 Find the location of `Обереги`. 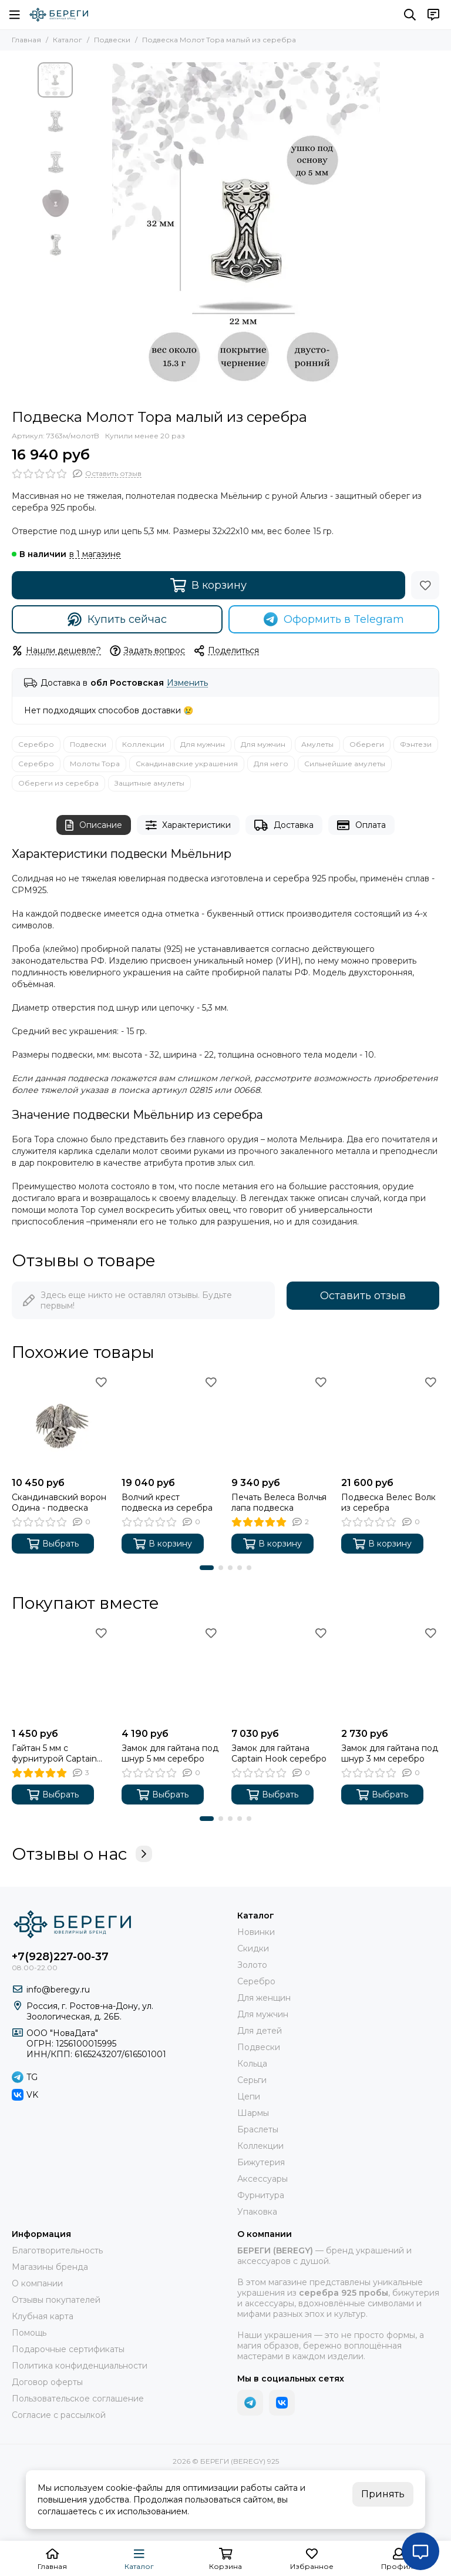

Обереги is located at coordinates (366, 744).